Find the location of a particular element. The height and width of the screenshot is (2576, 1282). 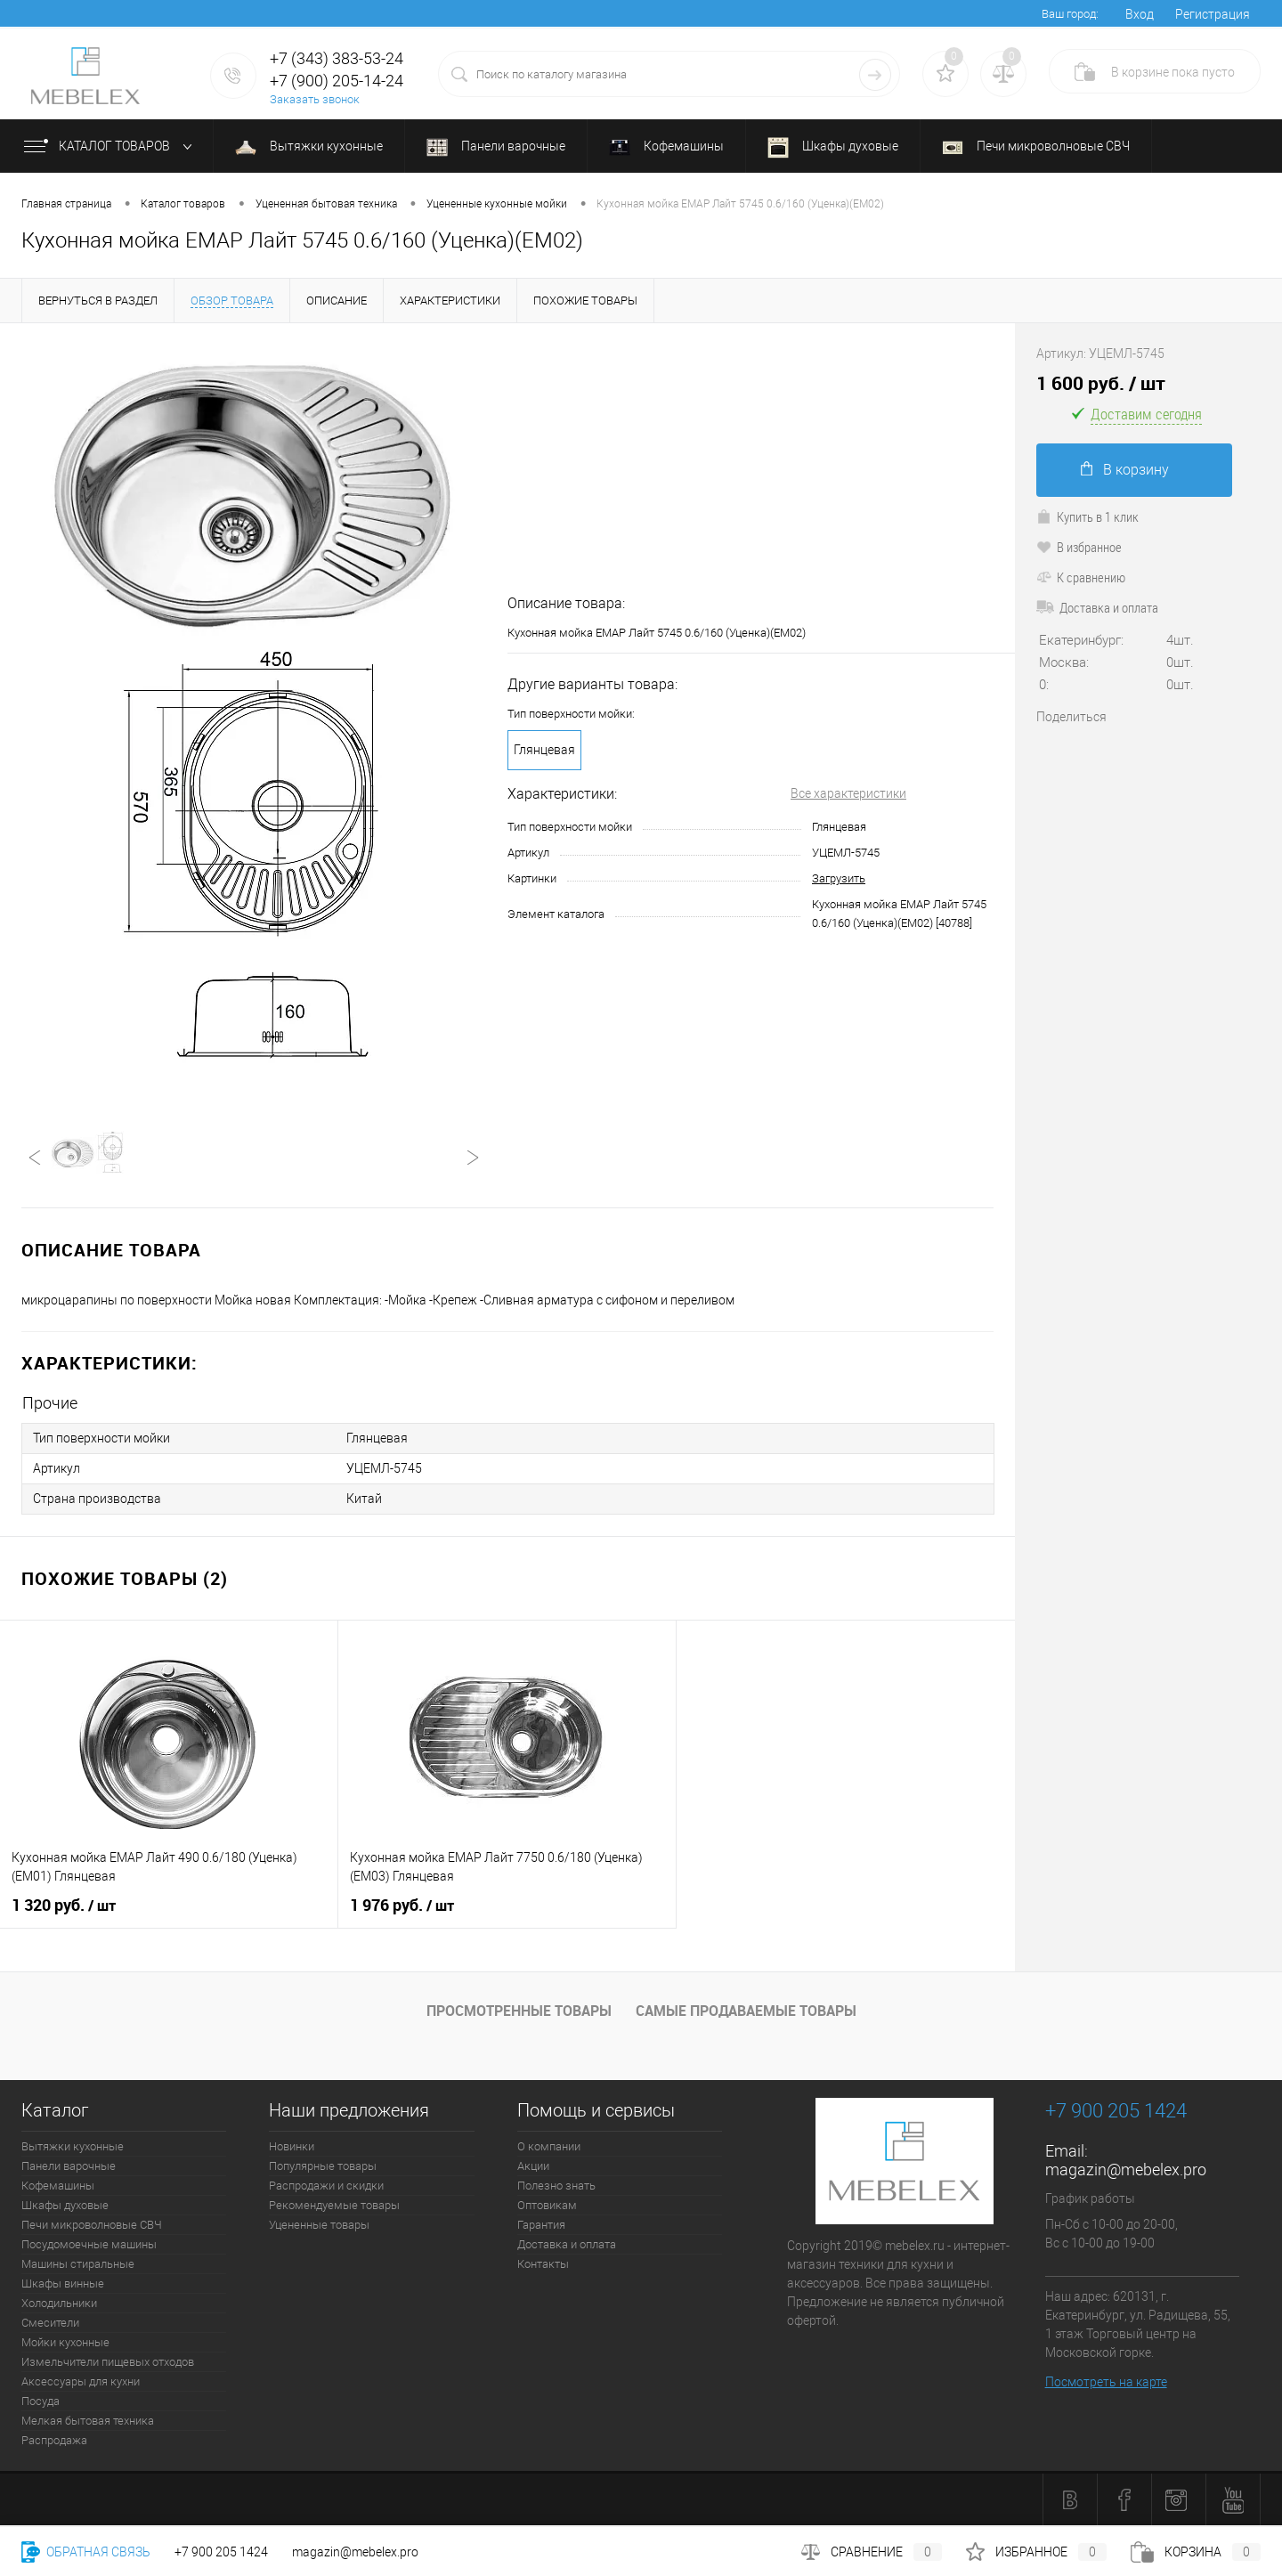

Гарантия is located at coordinates (541, 2224).